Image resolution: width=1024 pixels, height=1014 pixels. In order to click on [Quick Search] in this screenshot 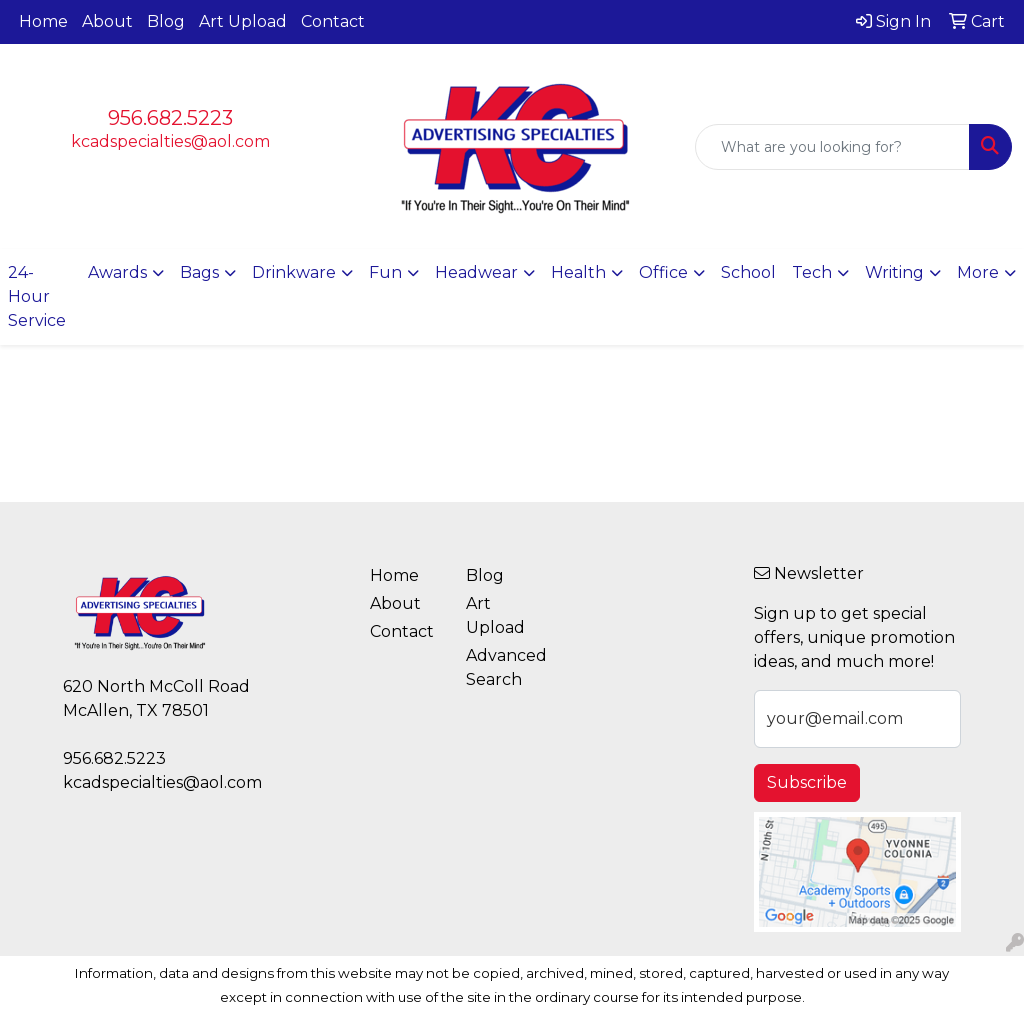, I will do `click(832, 147)`.